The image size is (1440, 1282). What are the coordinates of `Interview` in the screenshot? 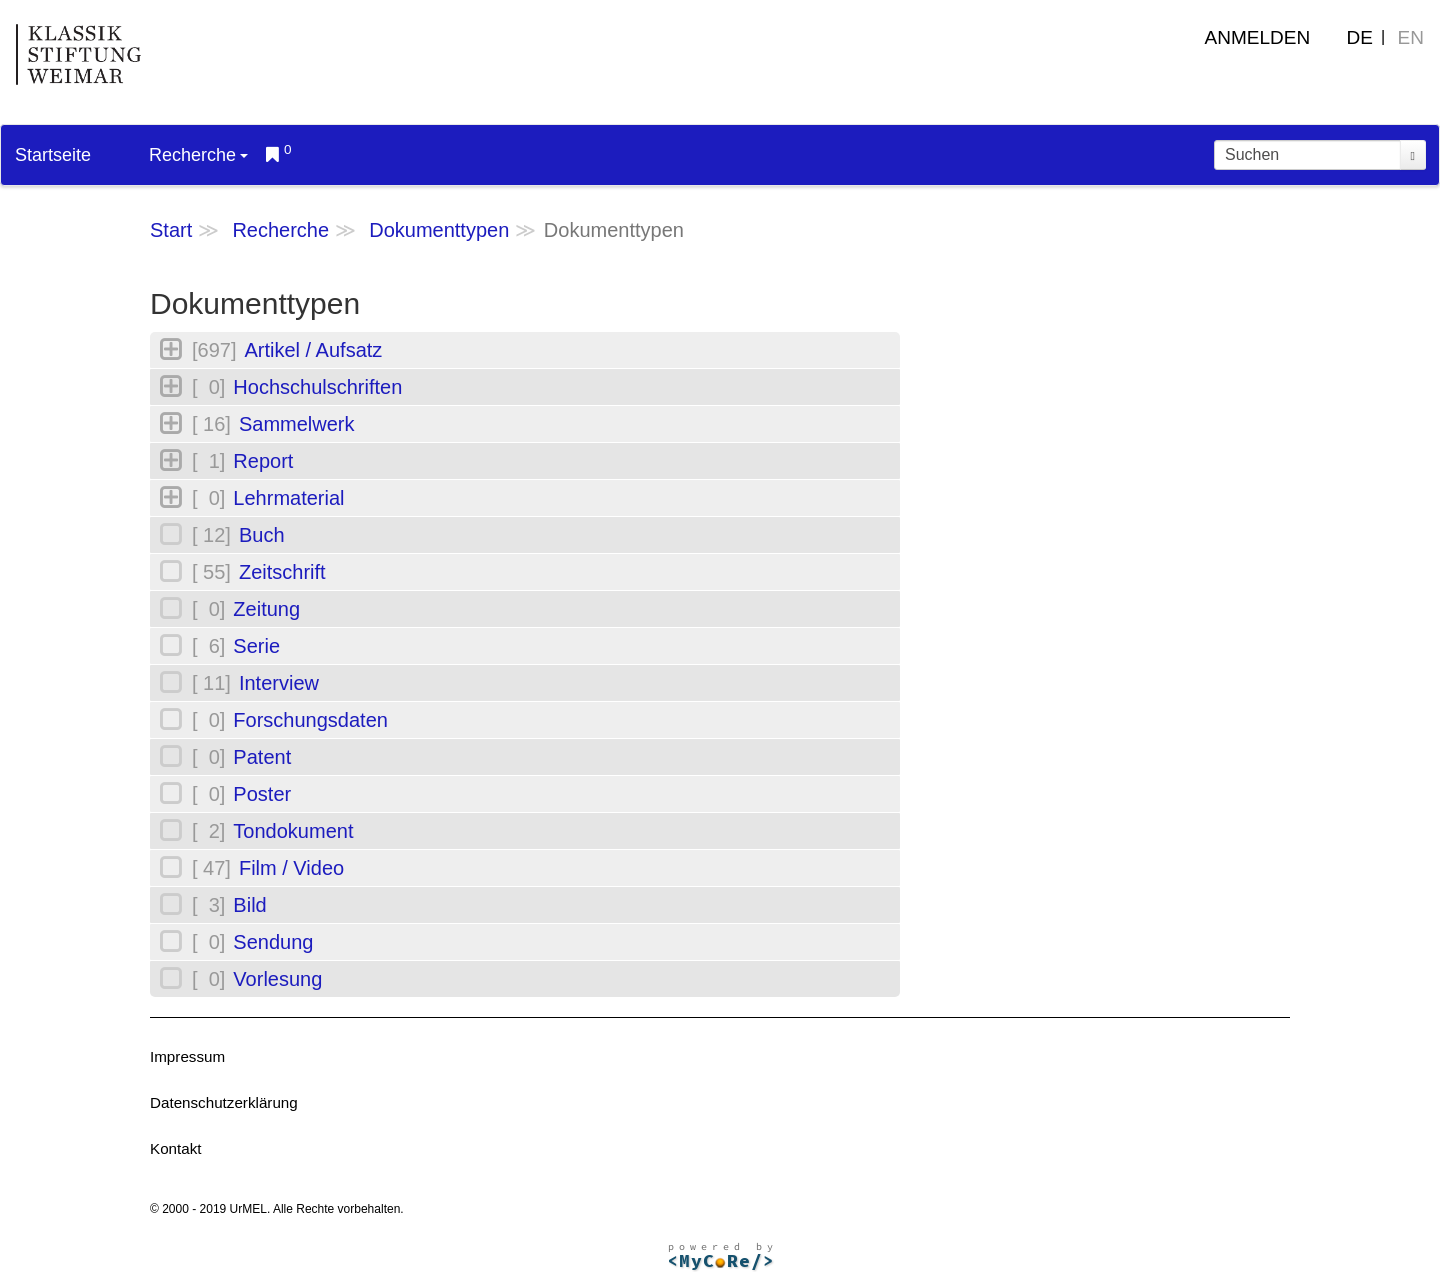 It's located at (279, 683).